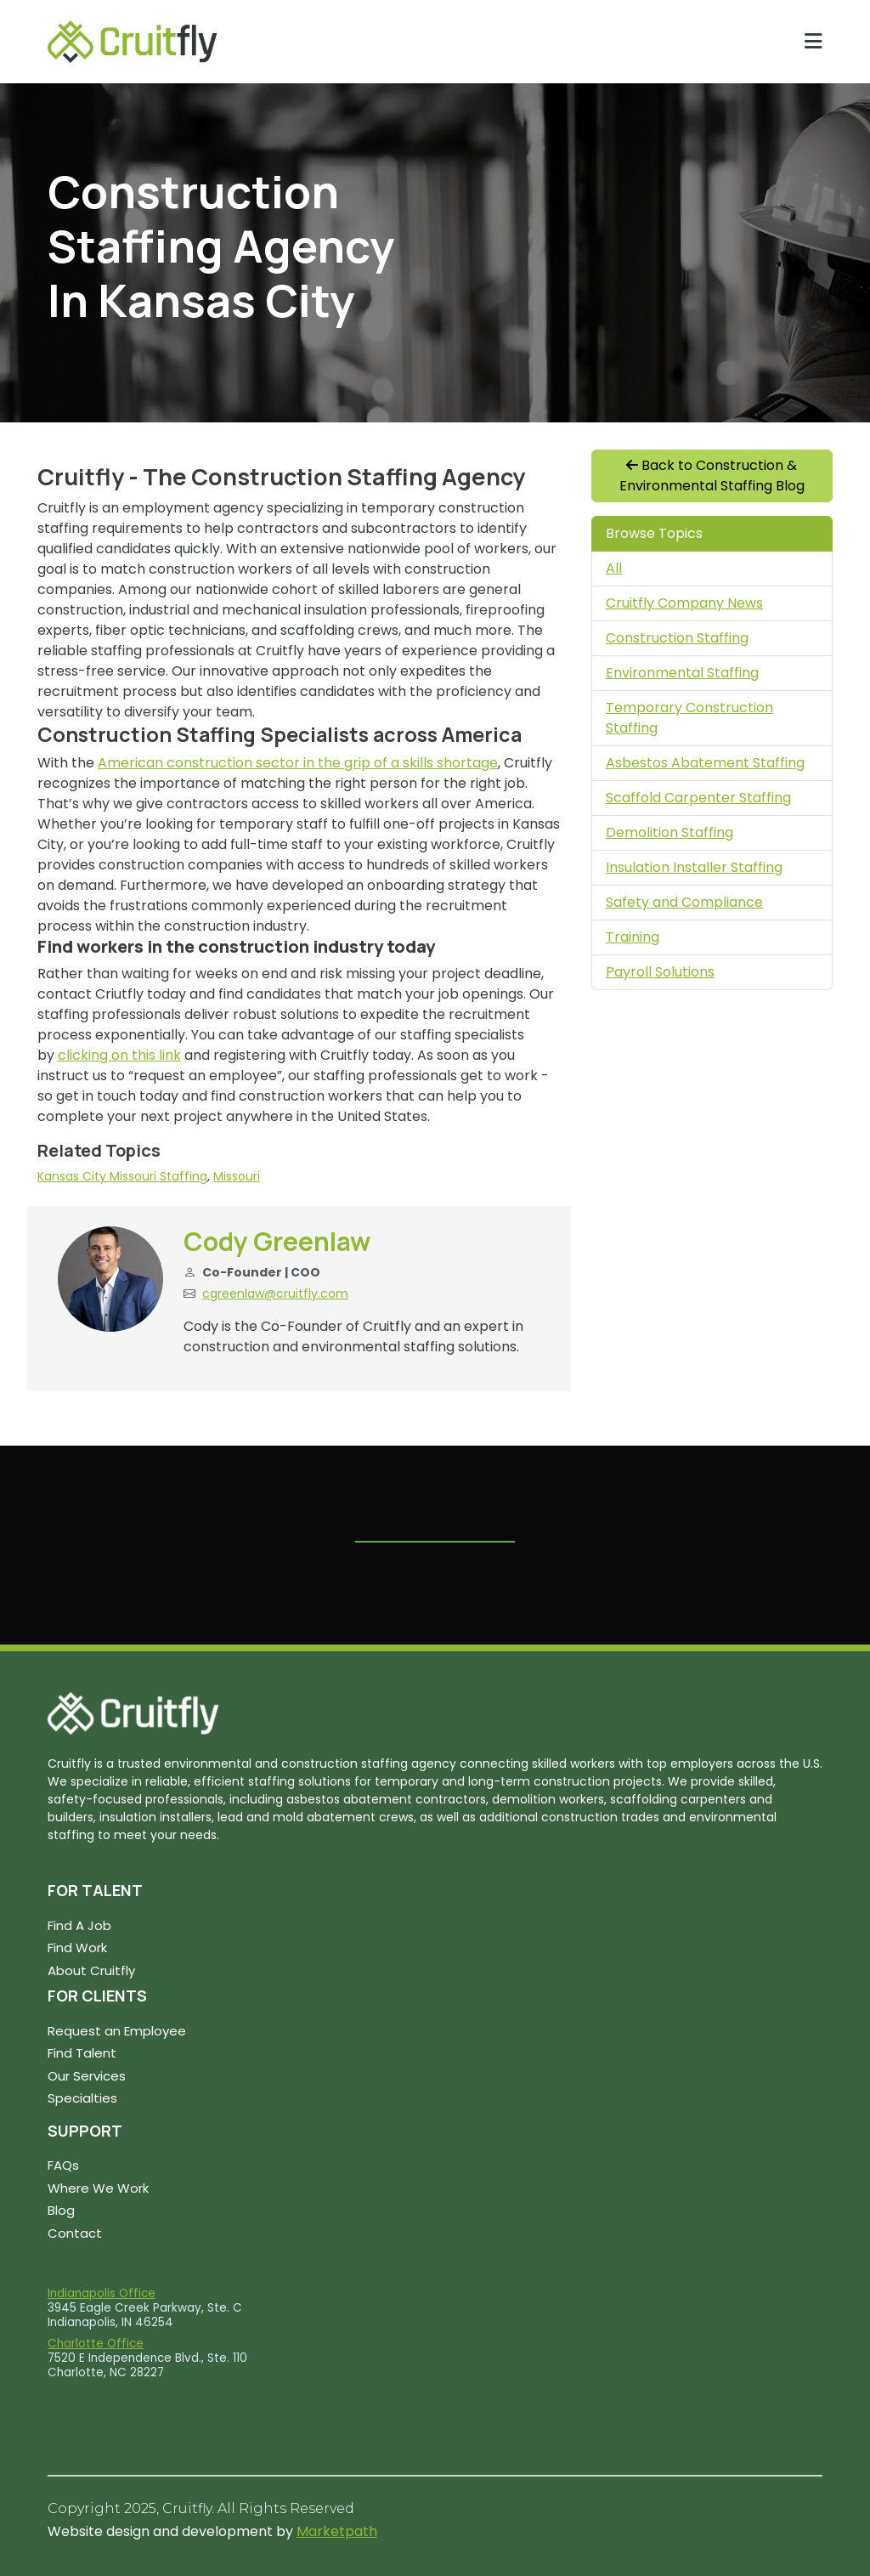 The width and height of the screenshot is (870, 2576). What do you see at coordinates (698, 797) in the screenshot?
I see `Scaffold Carpenter Staffing` at bounding box center [698, 797].